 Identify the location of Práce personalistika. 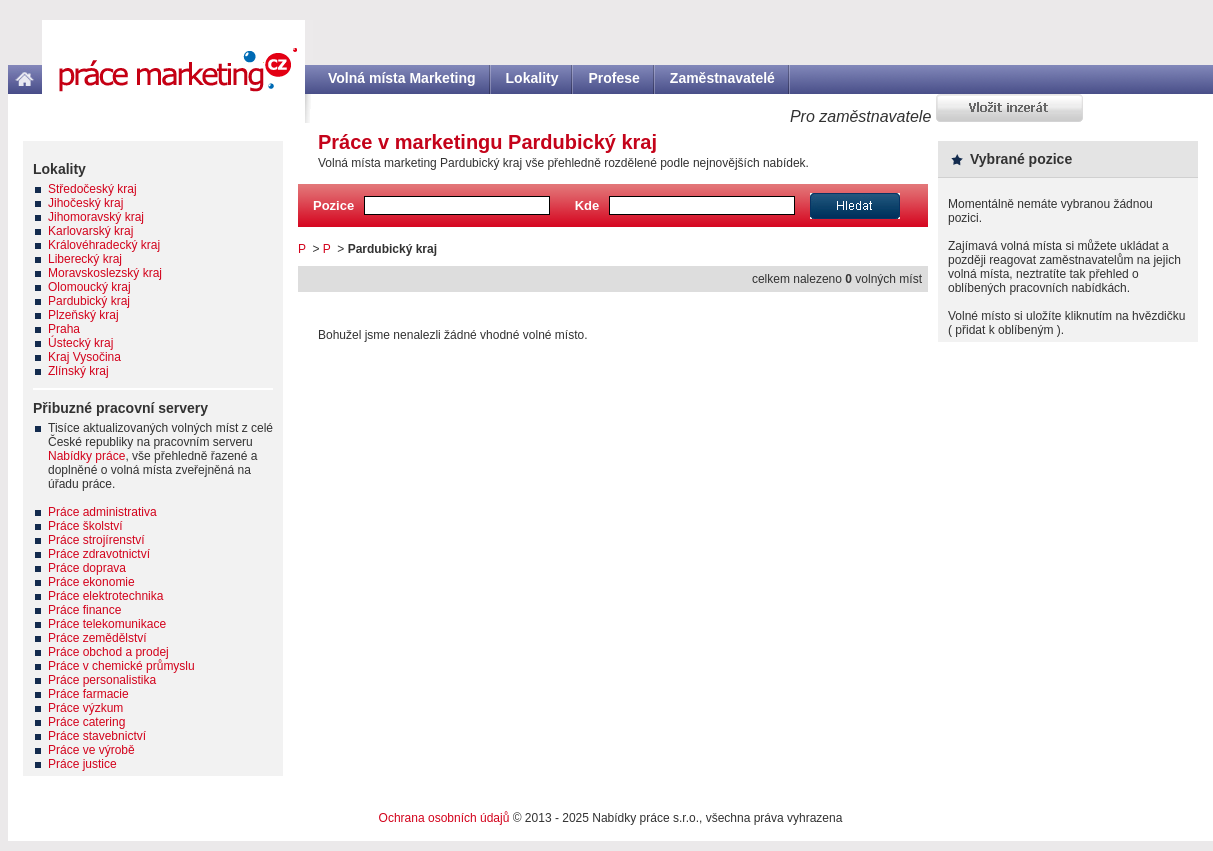
(102, 680).